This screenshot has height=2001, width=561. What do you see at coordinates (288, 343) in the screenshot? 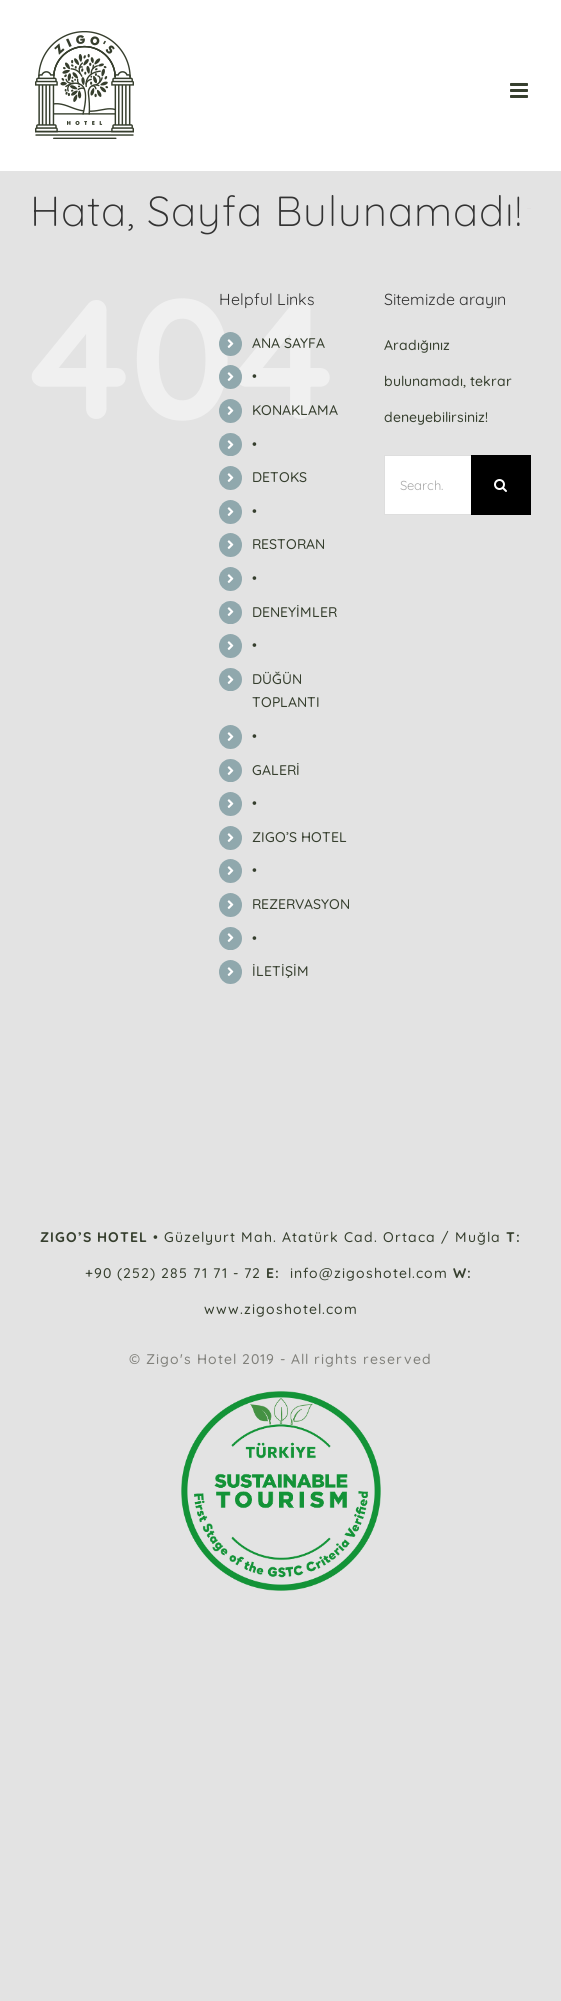
I see `ANA SAYFA` at bounding box center [288, 343].